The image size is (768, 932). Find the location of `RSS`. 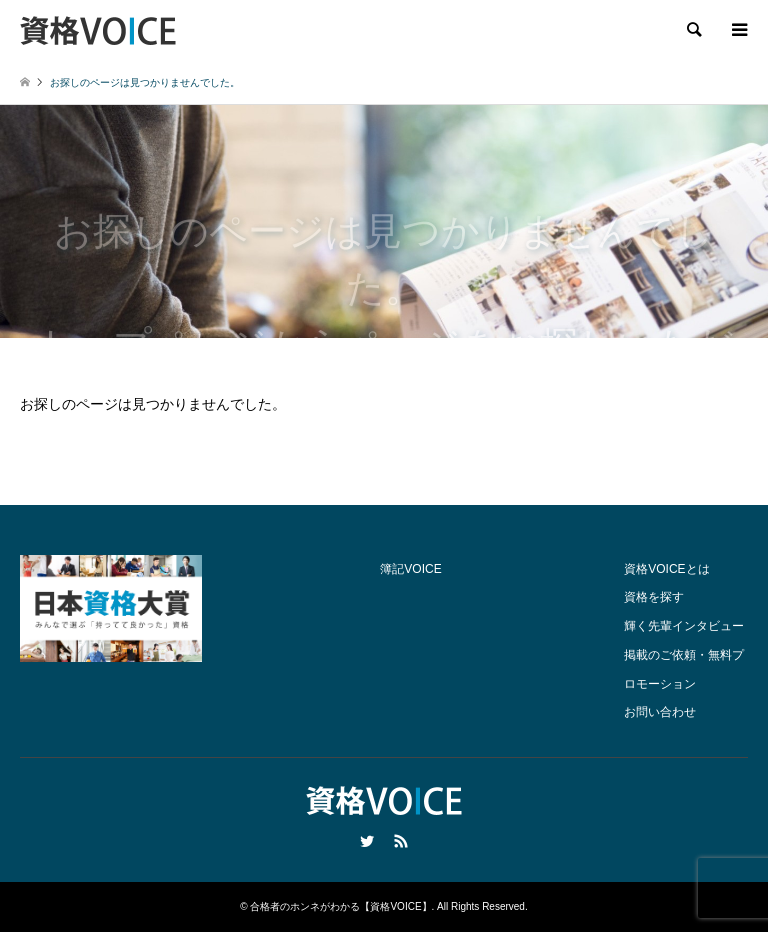

RSS is located at coordinates (401, 841).